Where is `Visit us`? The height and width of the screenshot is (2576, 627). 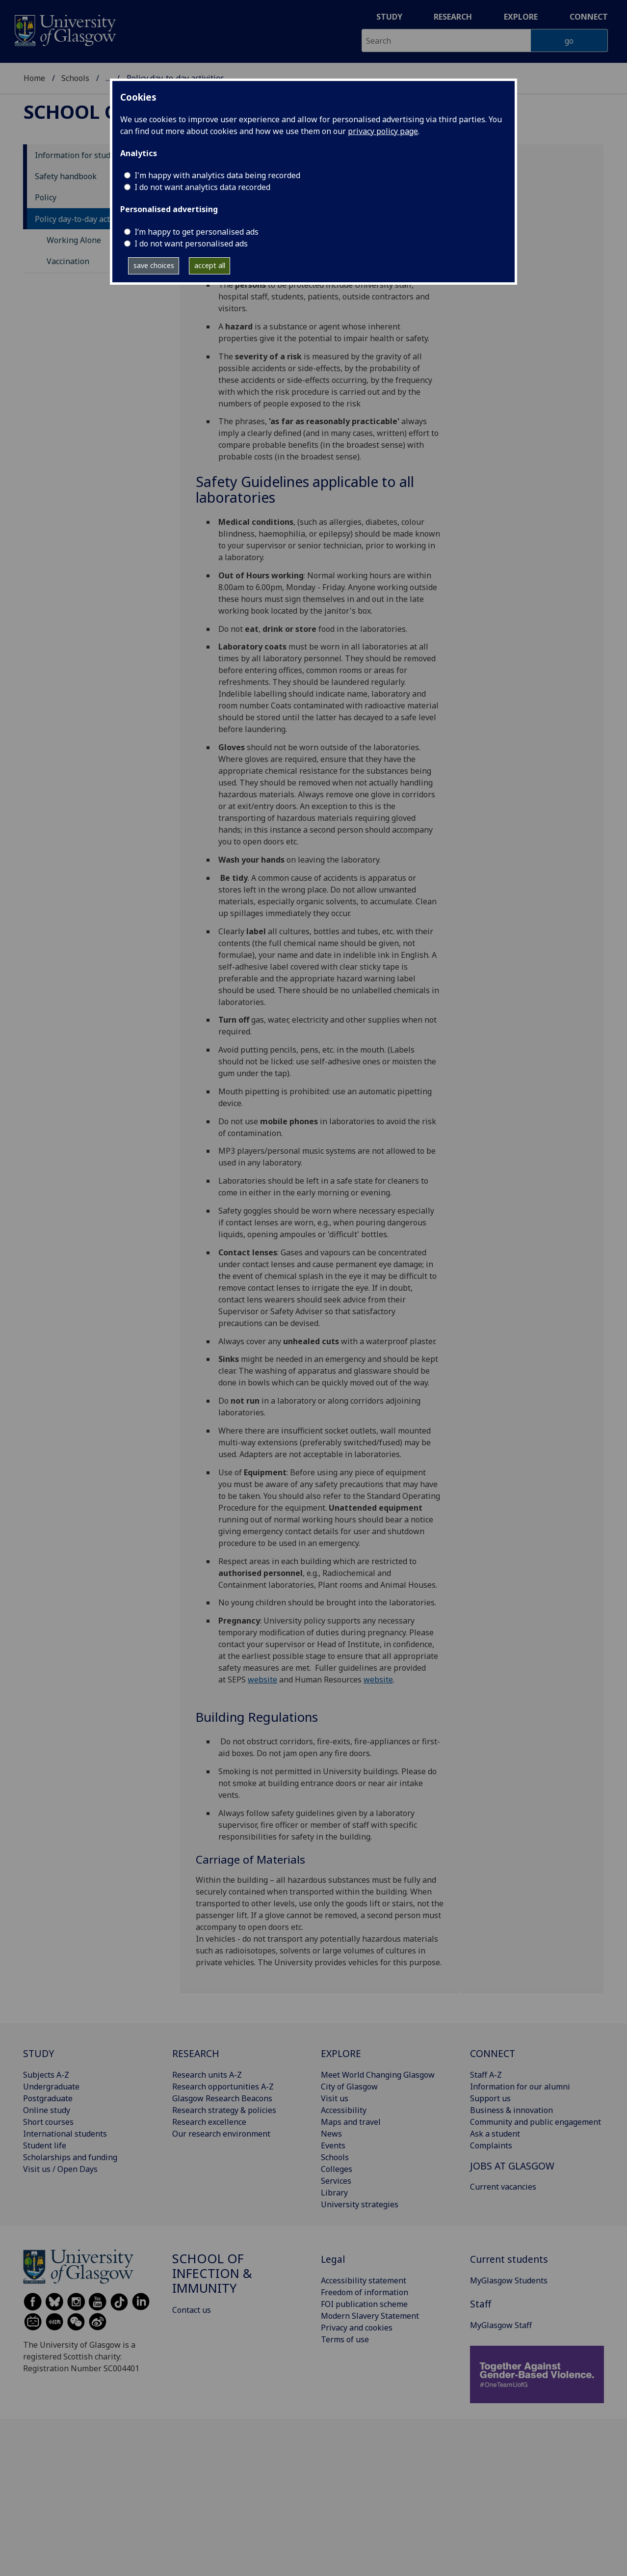 Visit us is located at coordinates (334, 2098).